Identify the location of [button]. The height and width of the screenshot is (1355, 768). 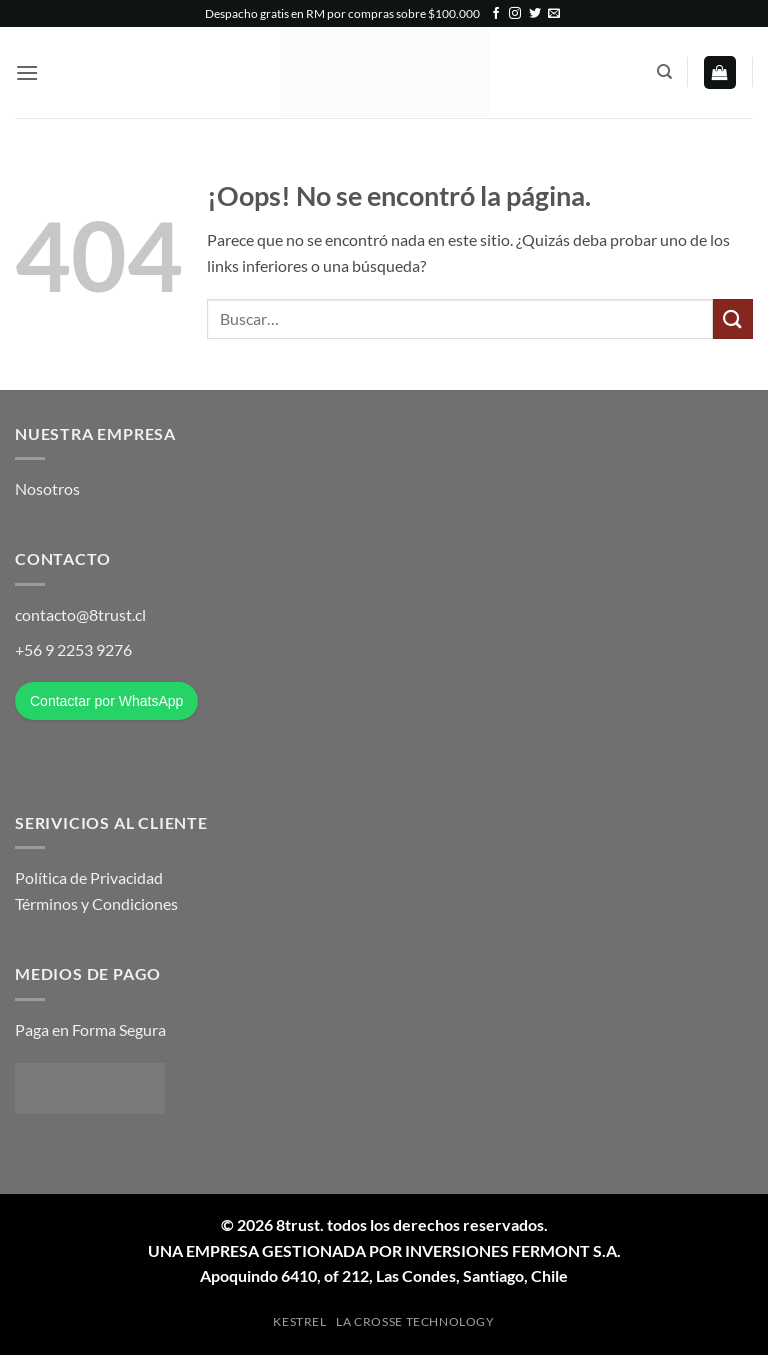
(27, 72).